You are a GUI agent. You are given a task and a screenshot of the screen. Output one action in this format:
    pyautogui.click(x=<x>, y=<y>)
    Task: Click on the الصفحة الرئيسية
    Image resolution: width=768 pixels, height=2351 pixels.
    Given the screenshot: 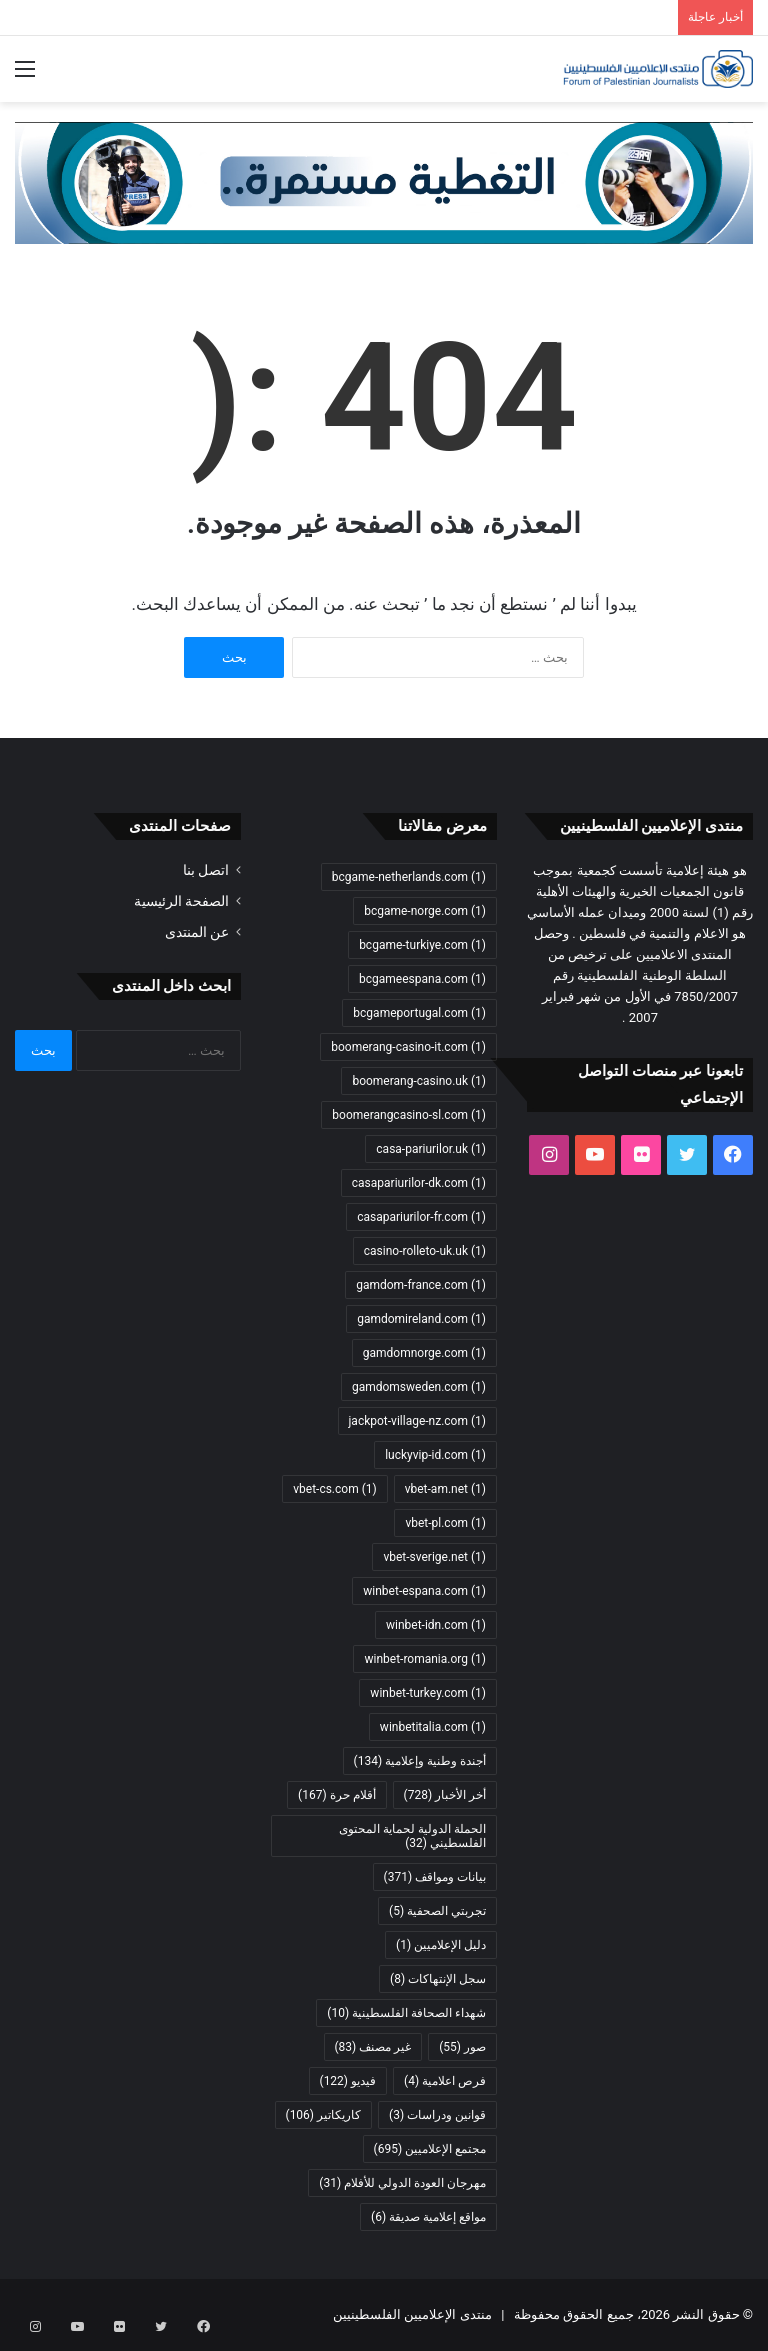 What is the action you would take?
    pyautogui.click(x=181, y=901)
    